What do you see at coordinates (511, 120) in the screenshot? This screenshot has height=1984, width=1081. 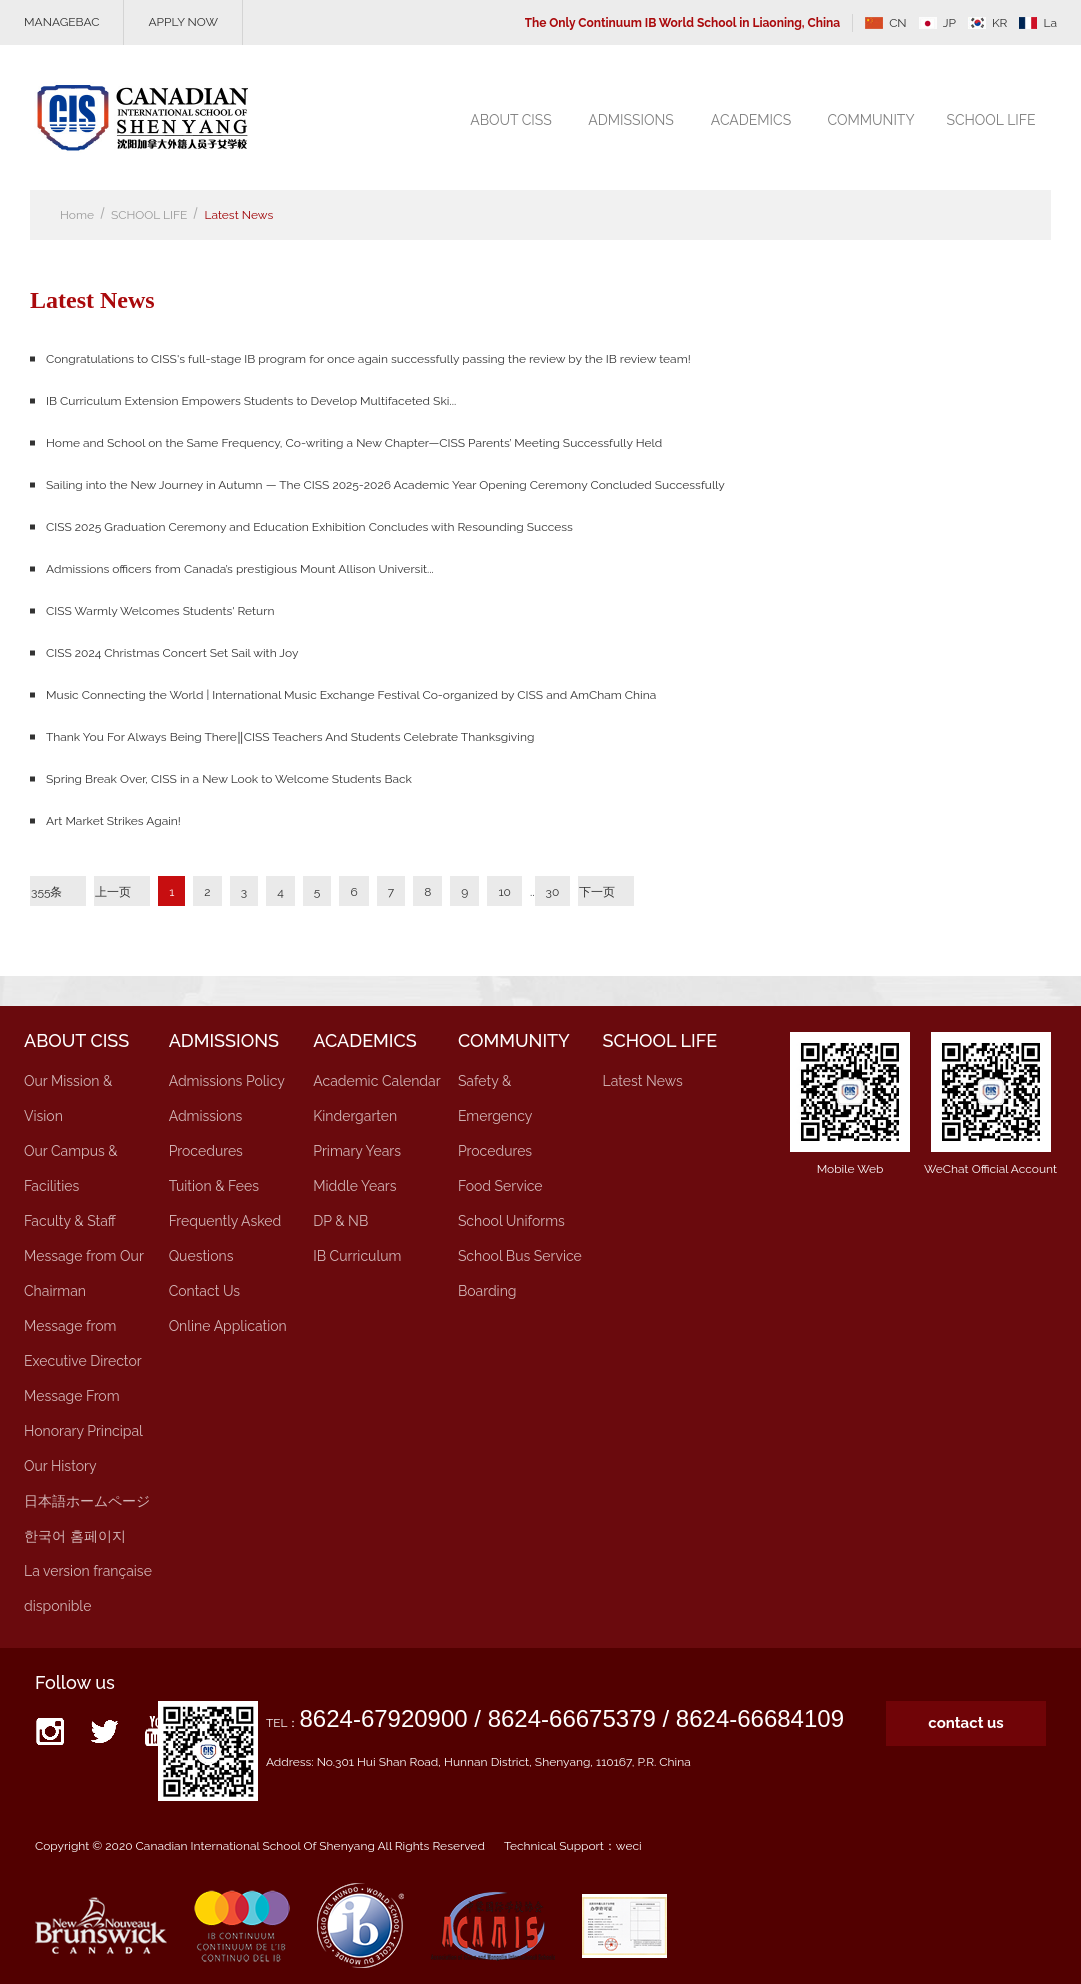 I see `ABOUT CISS` at bounding box center [511, 120].